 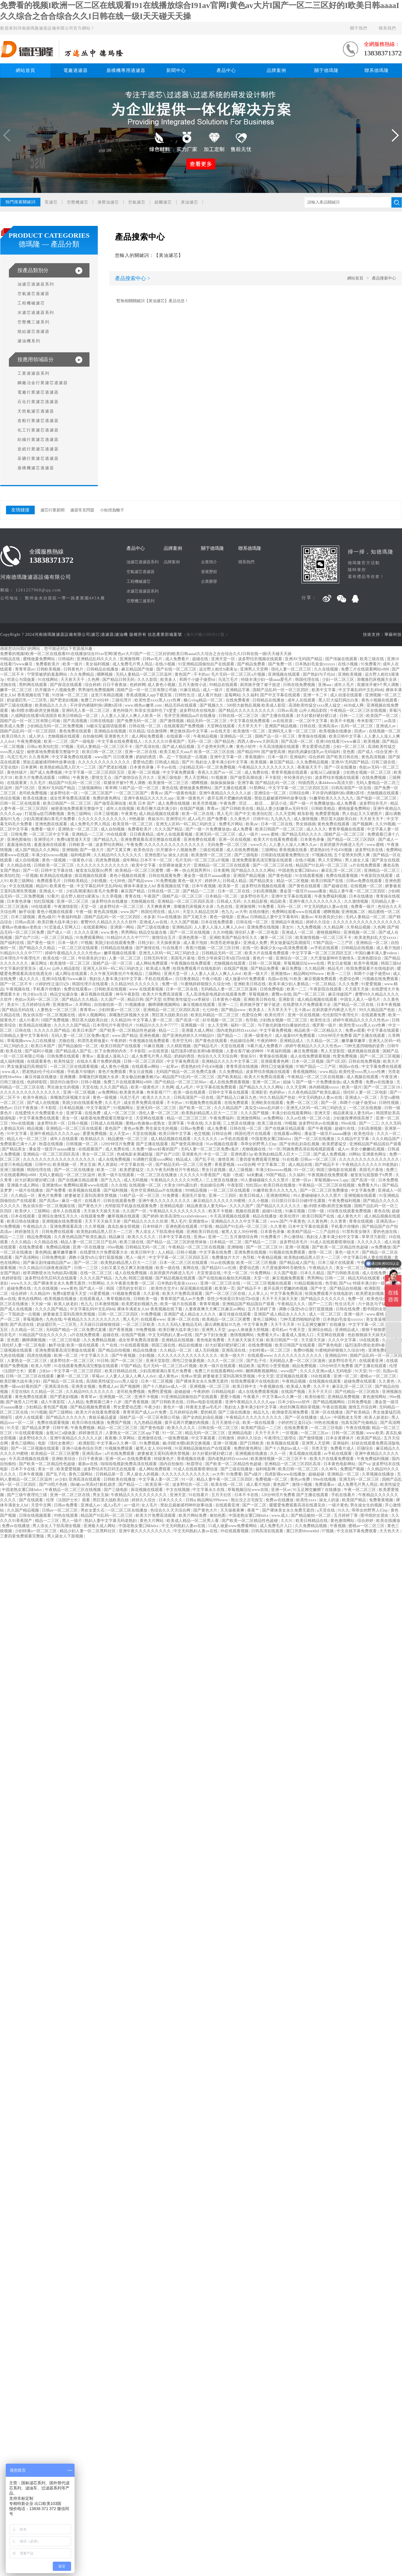 What do you see at coordinates (33, 331) in the screenshot?
I see `燒結濾芯過濾器` at bounding box center [33, 331].